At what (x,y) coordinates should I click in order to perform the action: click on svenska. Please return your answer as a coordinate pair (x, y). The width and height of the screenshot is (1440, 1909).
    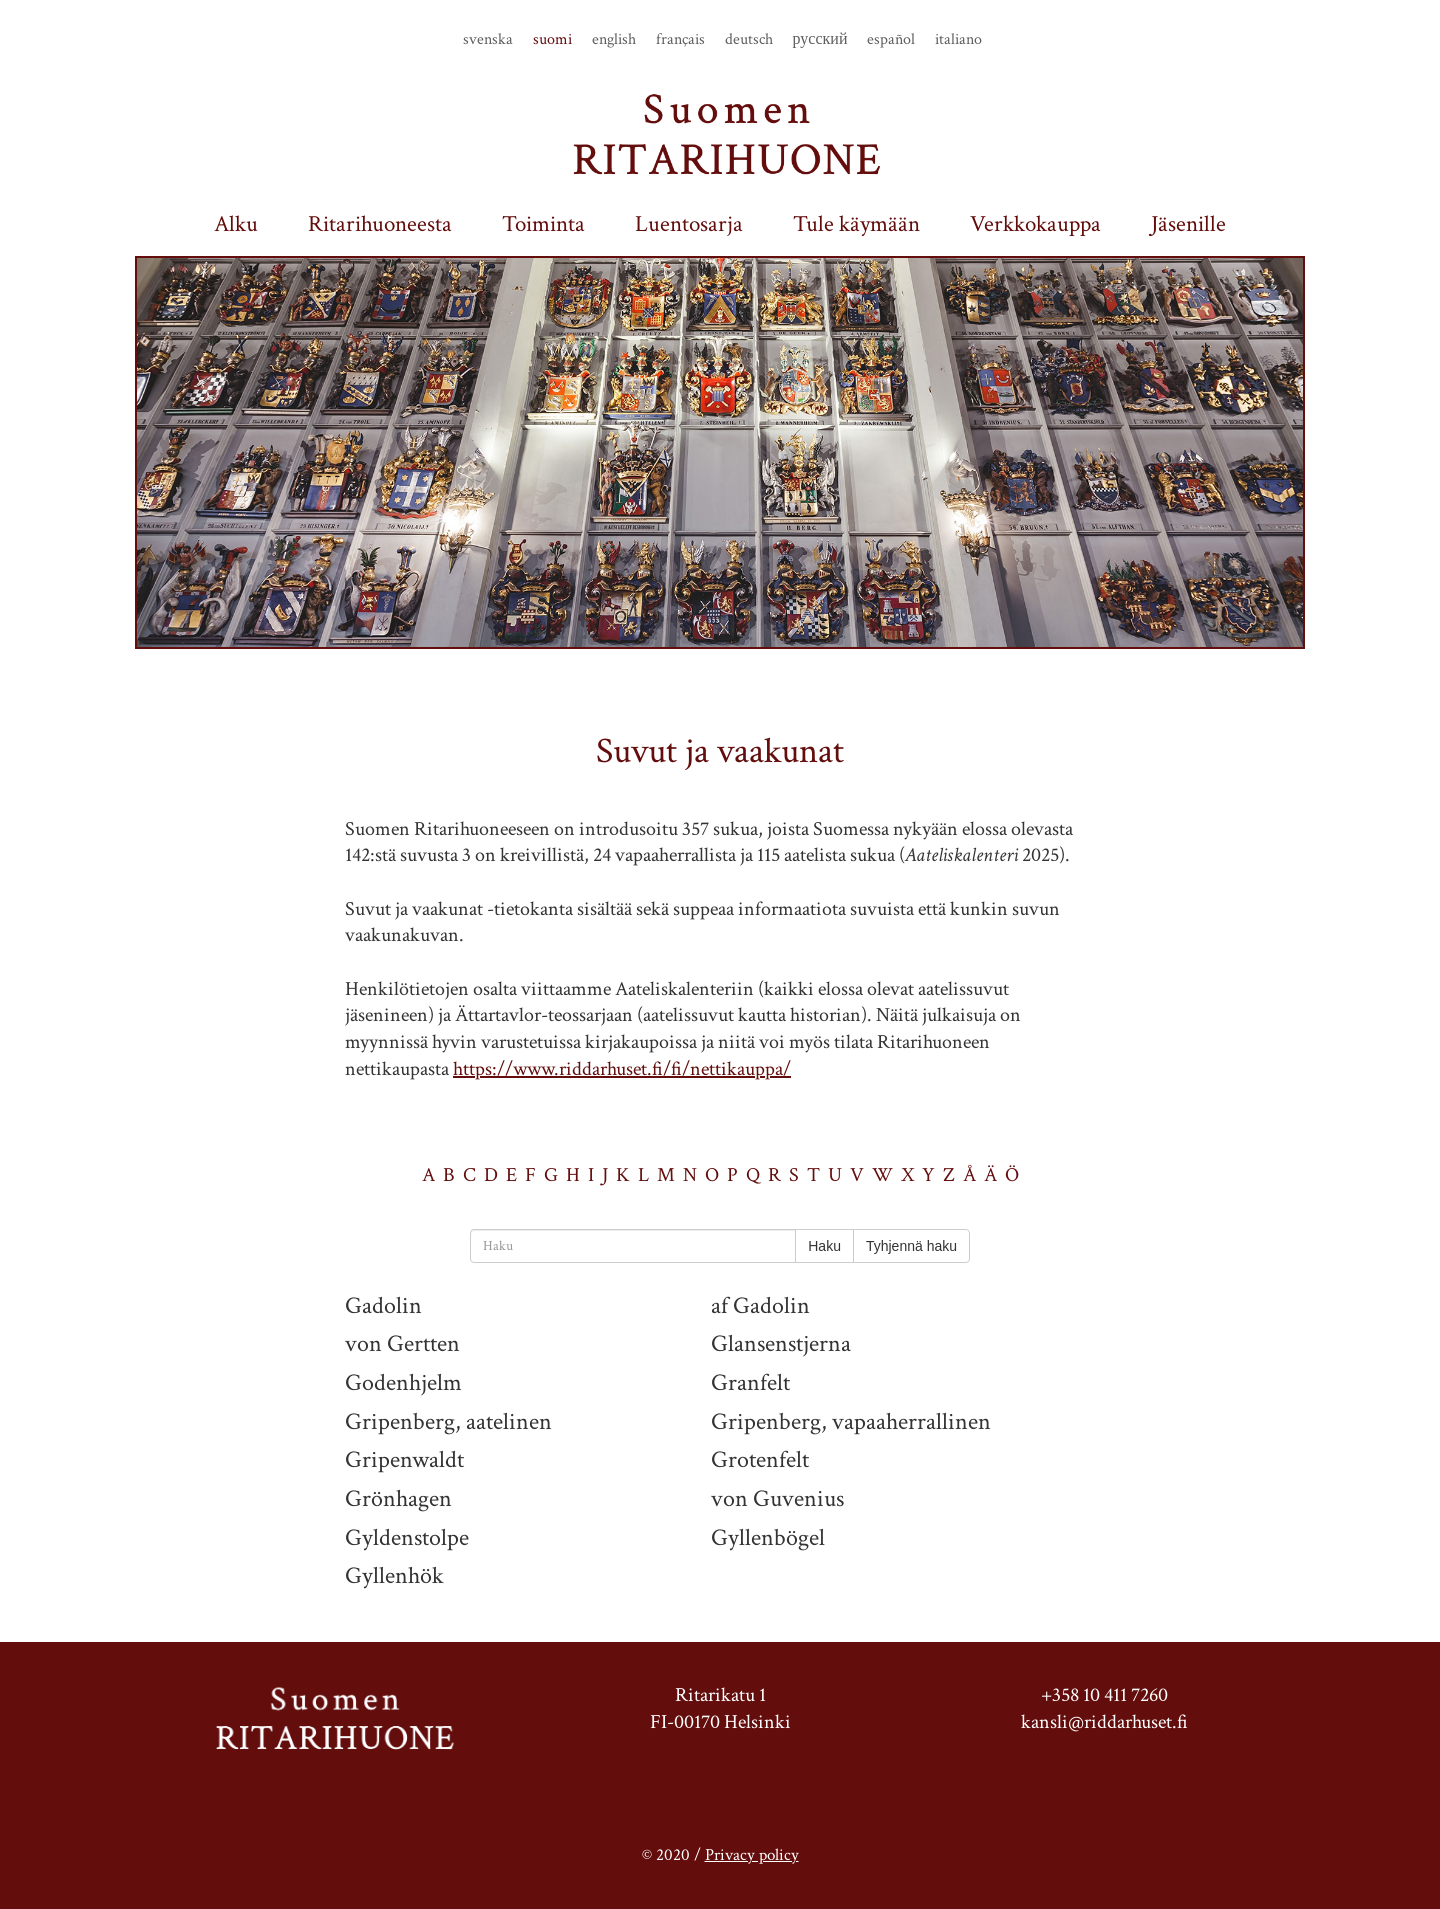
    Looking at the image, I should click on (488, 40).